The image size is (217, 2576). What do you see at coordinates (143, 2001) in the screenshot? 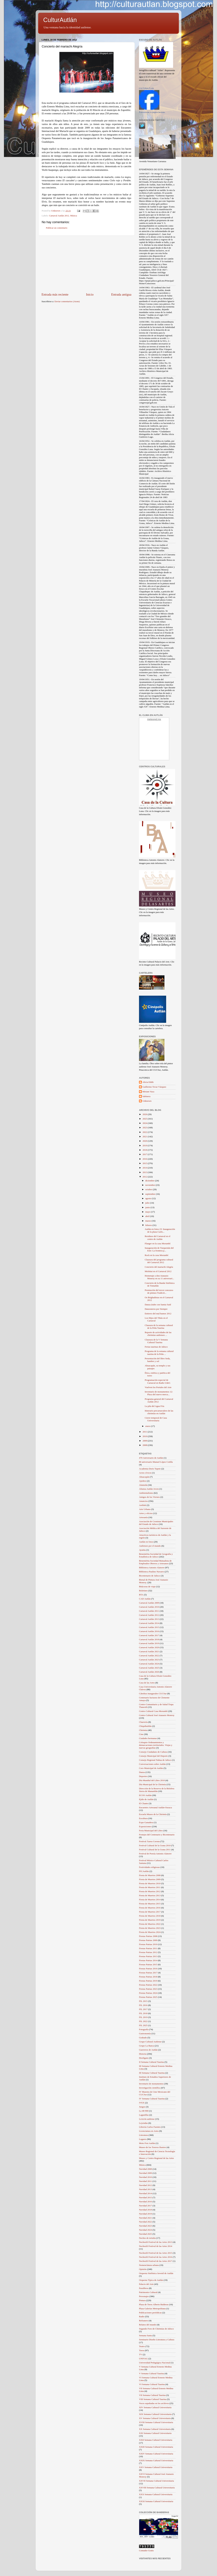
I see `FIL 2015` at bounding box center [143, 2001].